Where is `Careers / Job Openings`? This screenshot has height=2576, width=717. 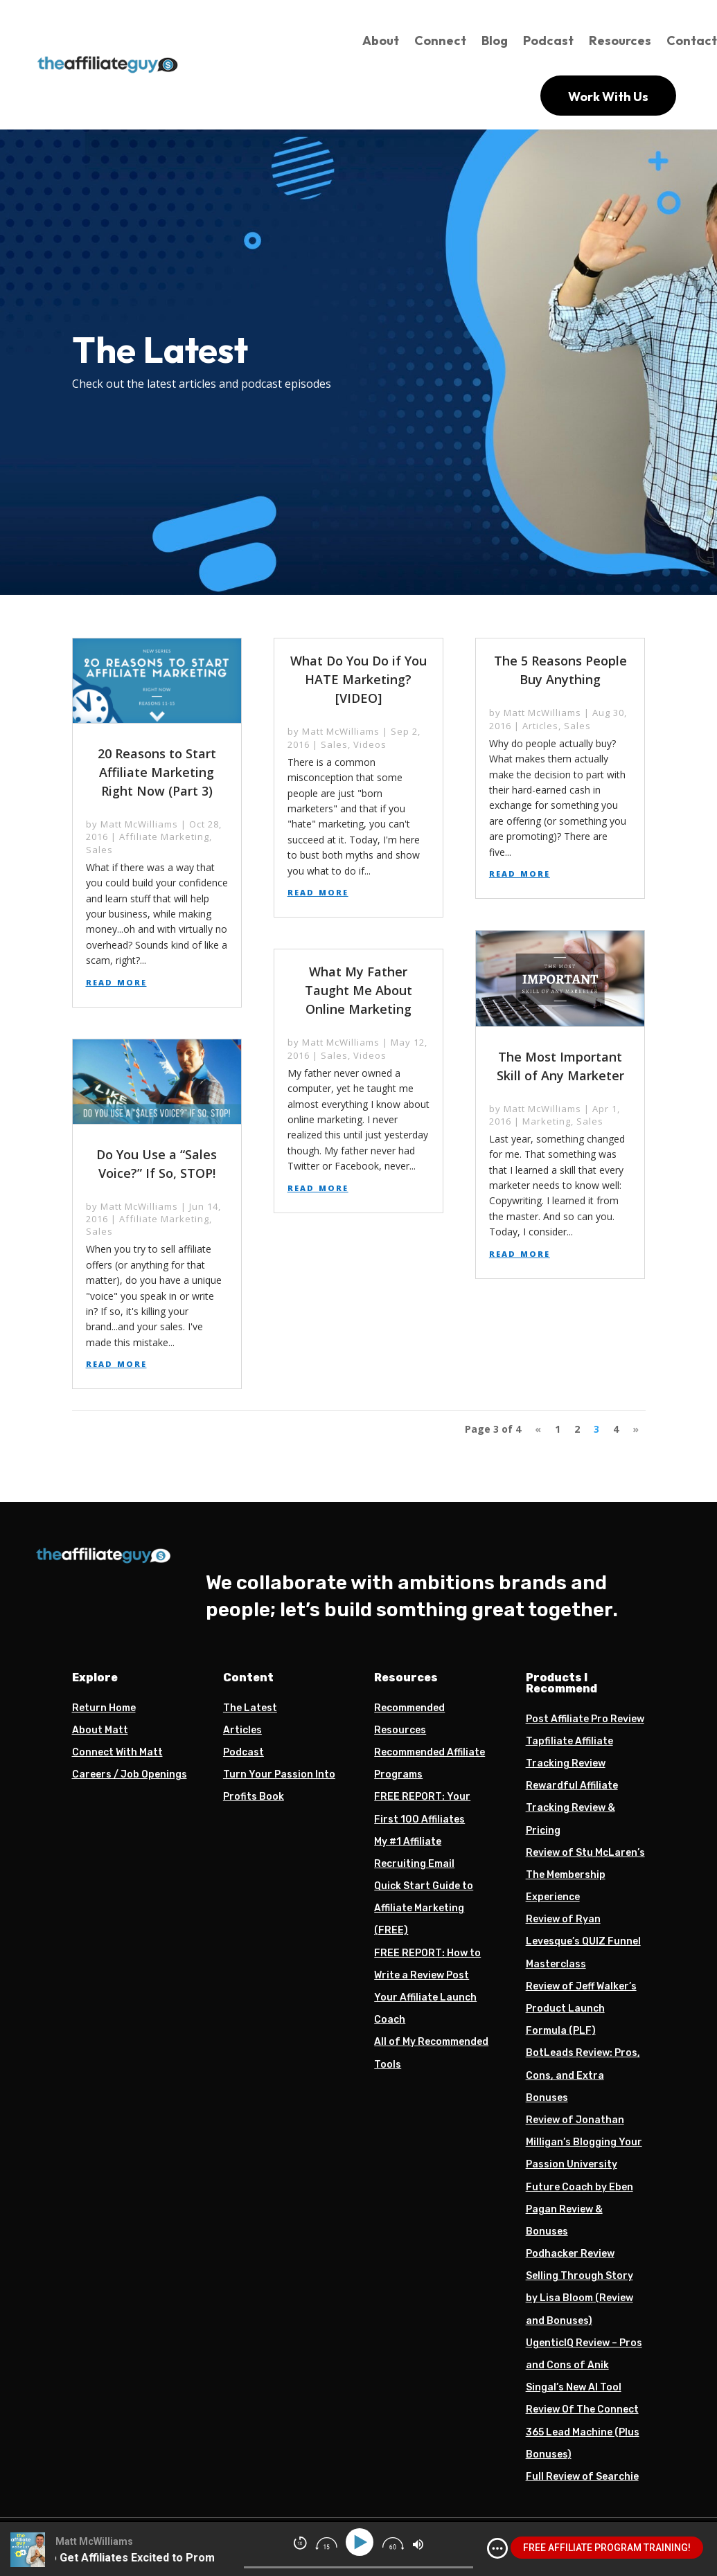 Careers / Job Openings is located at coordinates (129, 1774).